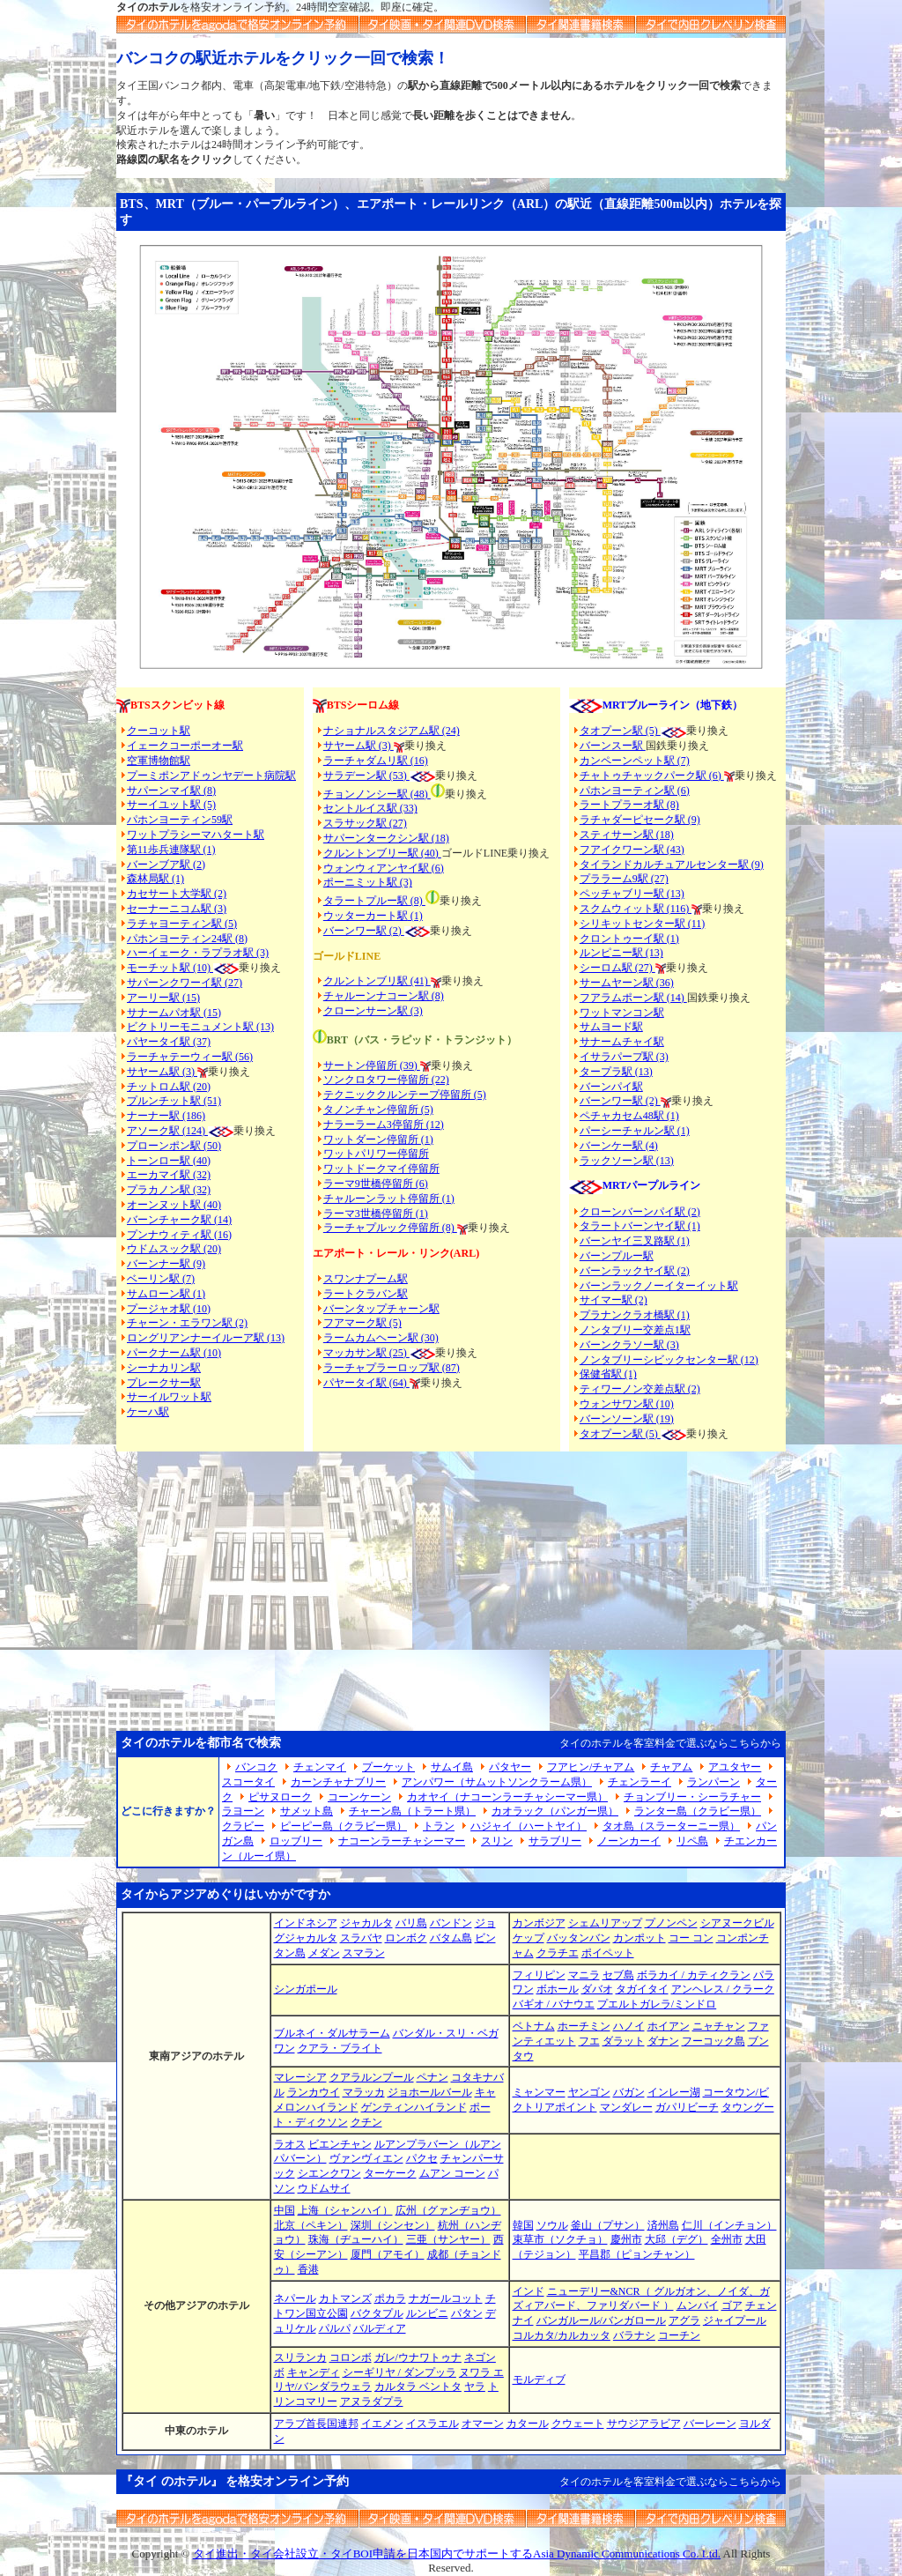 The image size is (902, 2576). Describe the element at coordinates (373, 1011) in the screenshot. I see `クローンサーン駅 (3)` at that location.